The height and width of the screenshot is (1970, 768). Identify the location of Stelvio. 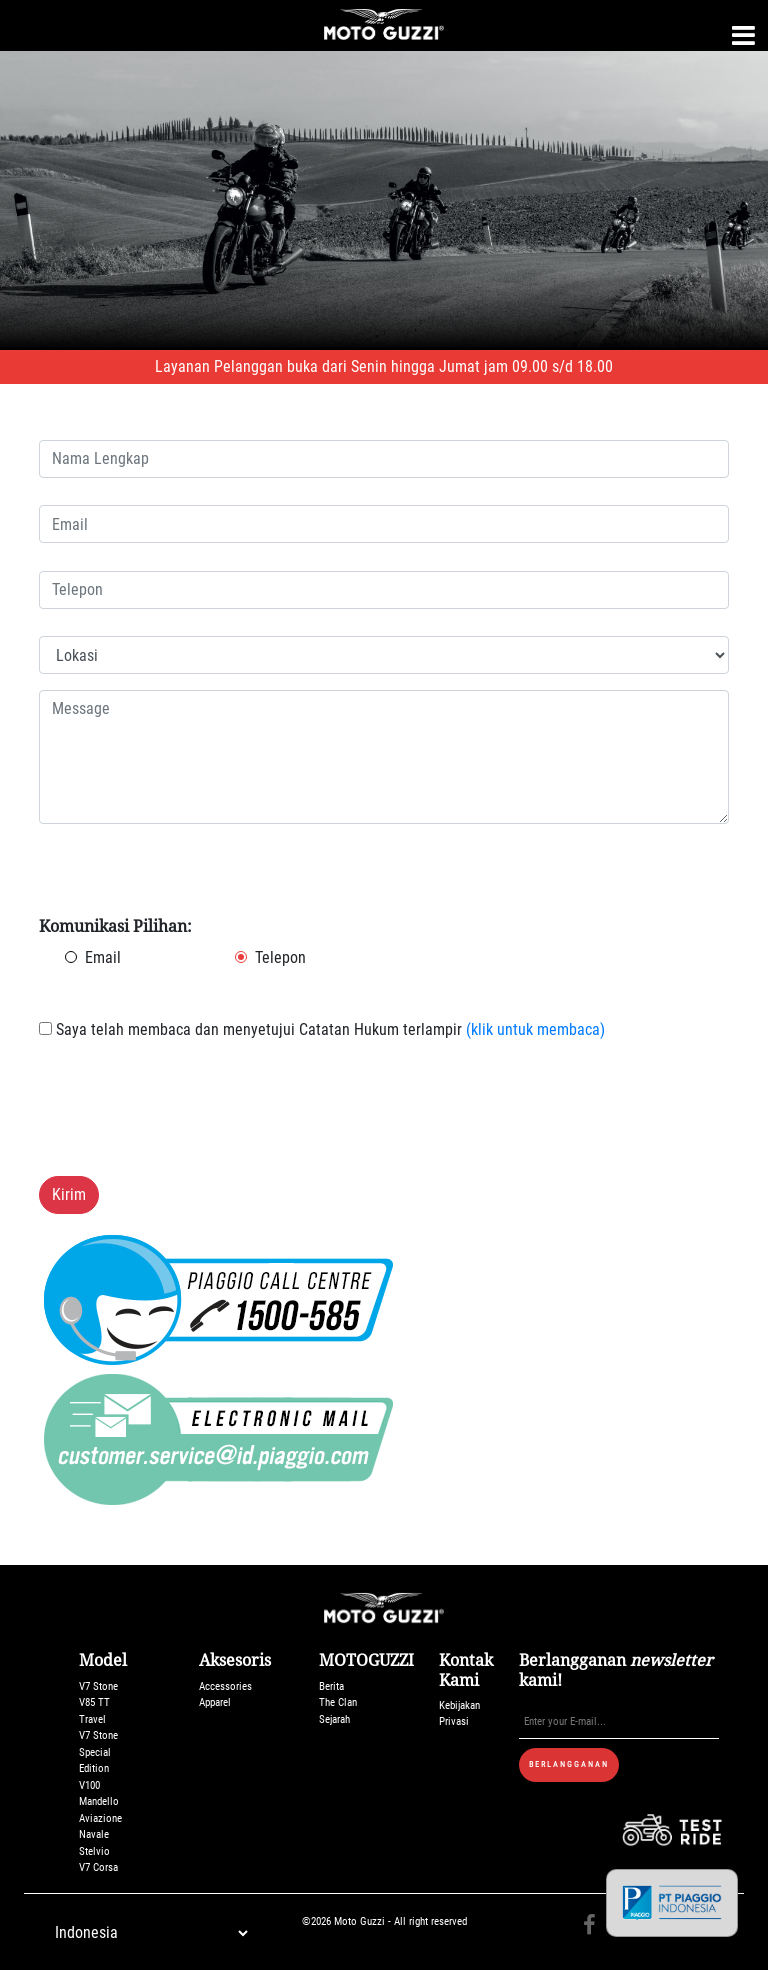
(94, 1851).